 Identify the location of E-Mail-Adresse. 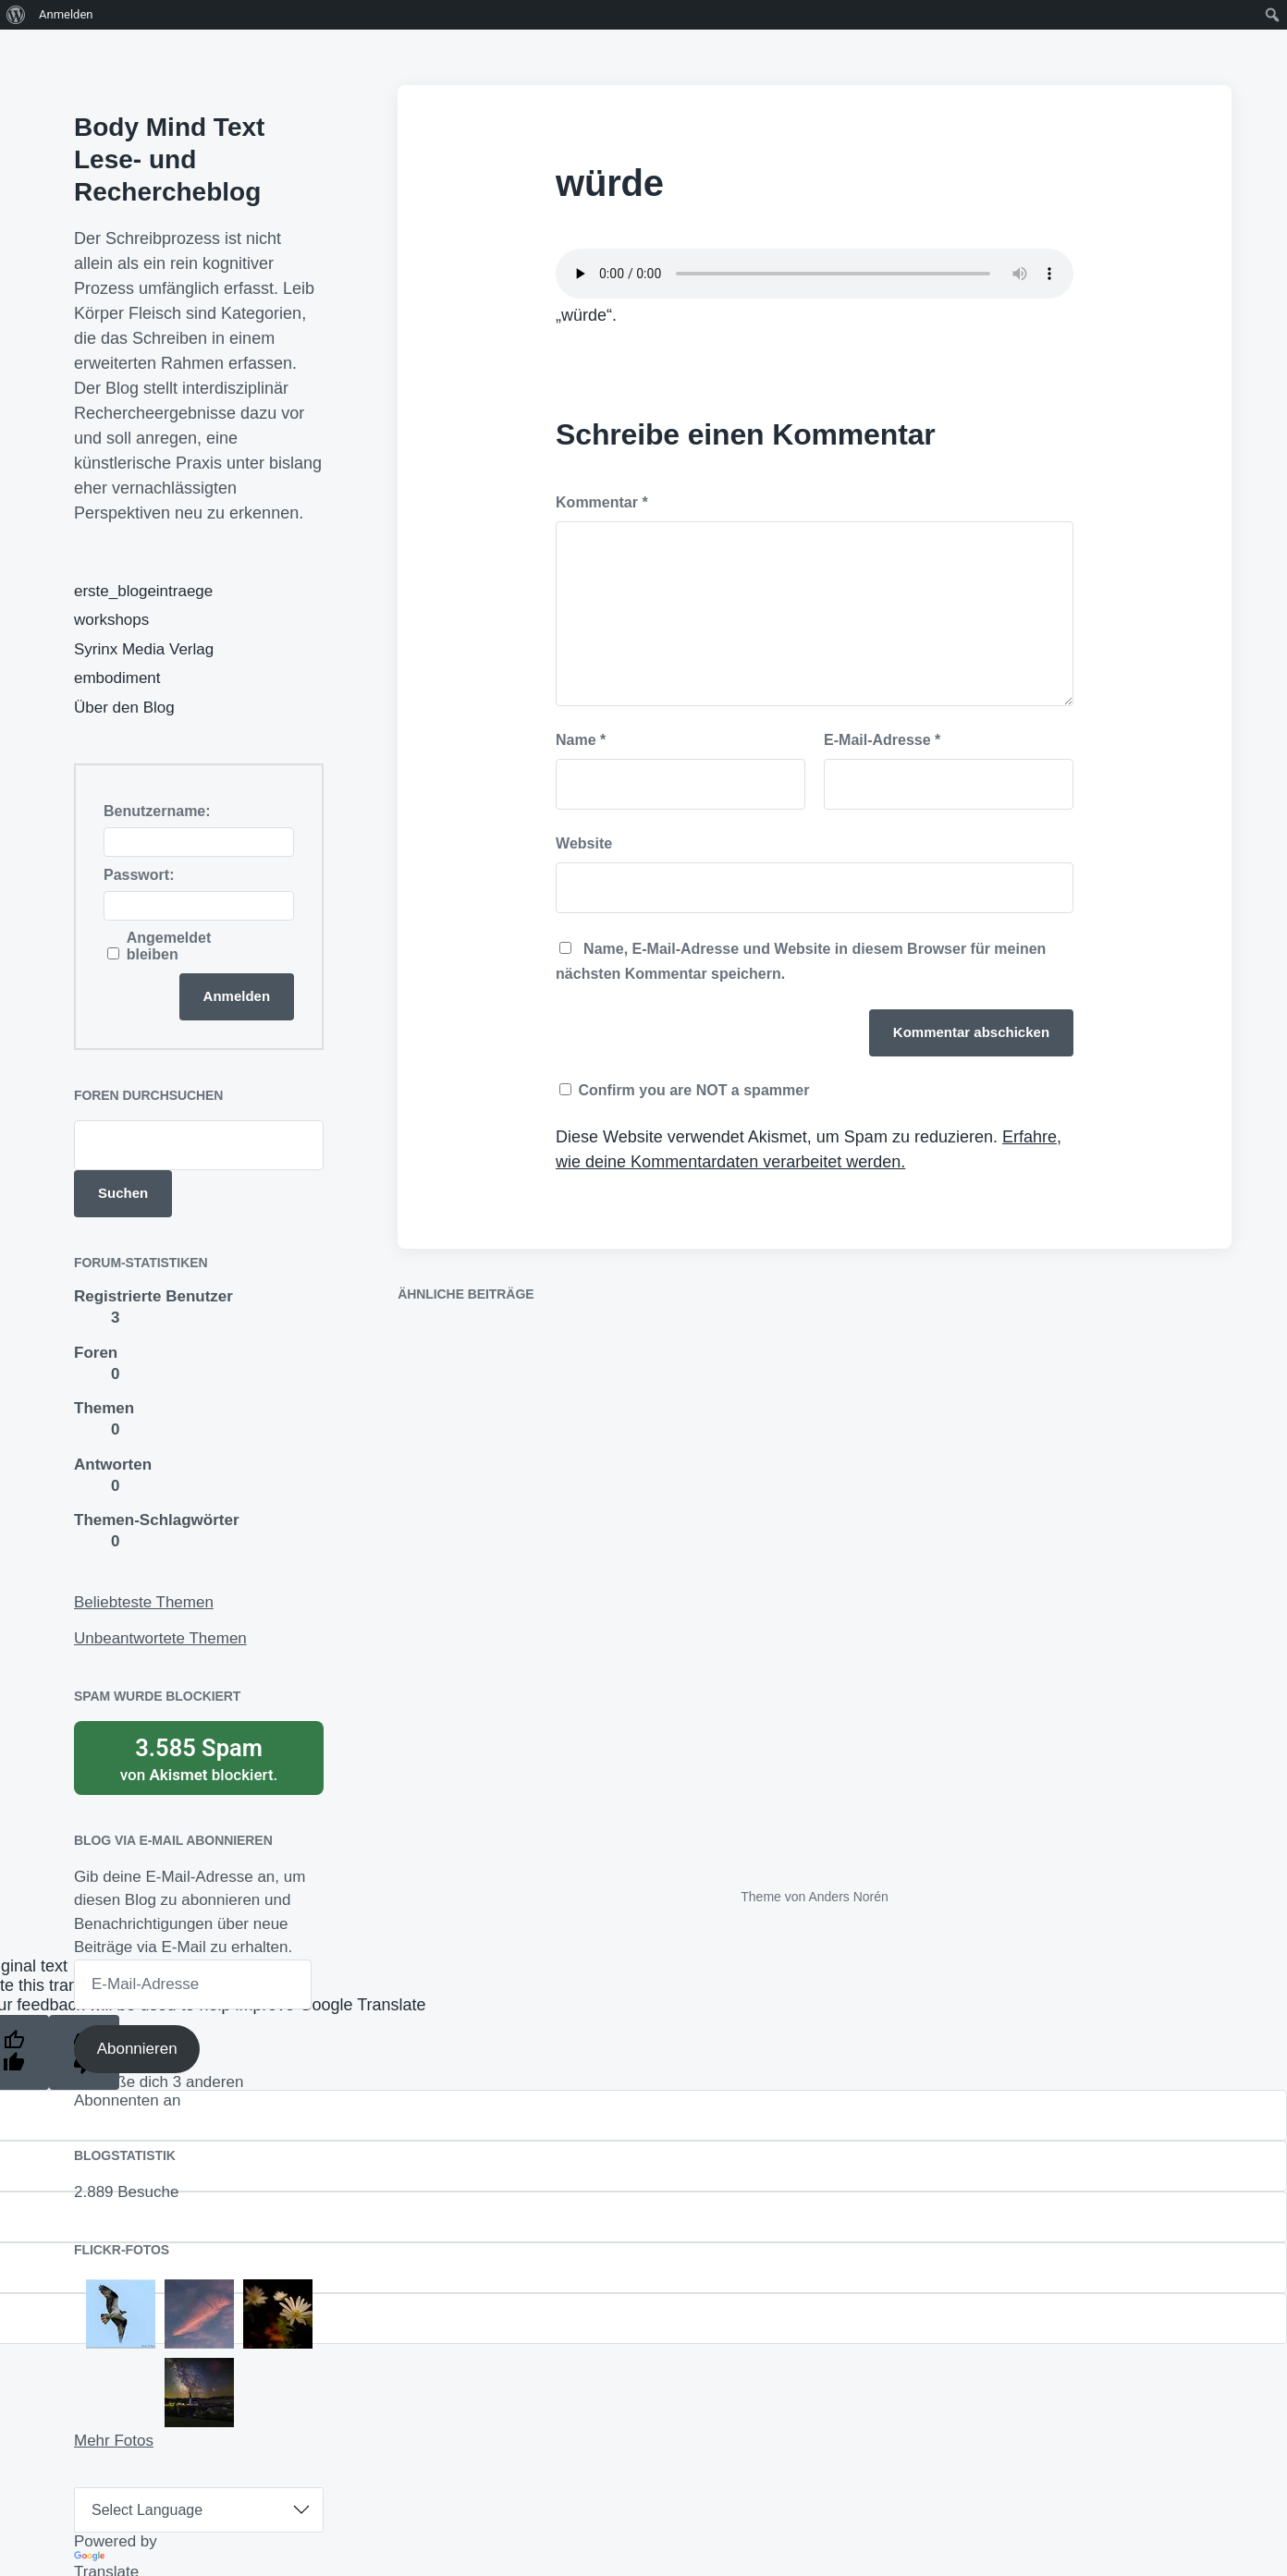
(882, 740).